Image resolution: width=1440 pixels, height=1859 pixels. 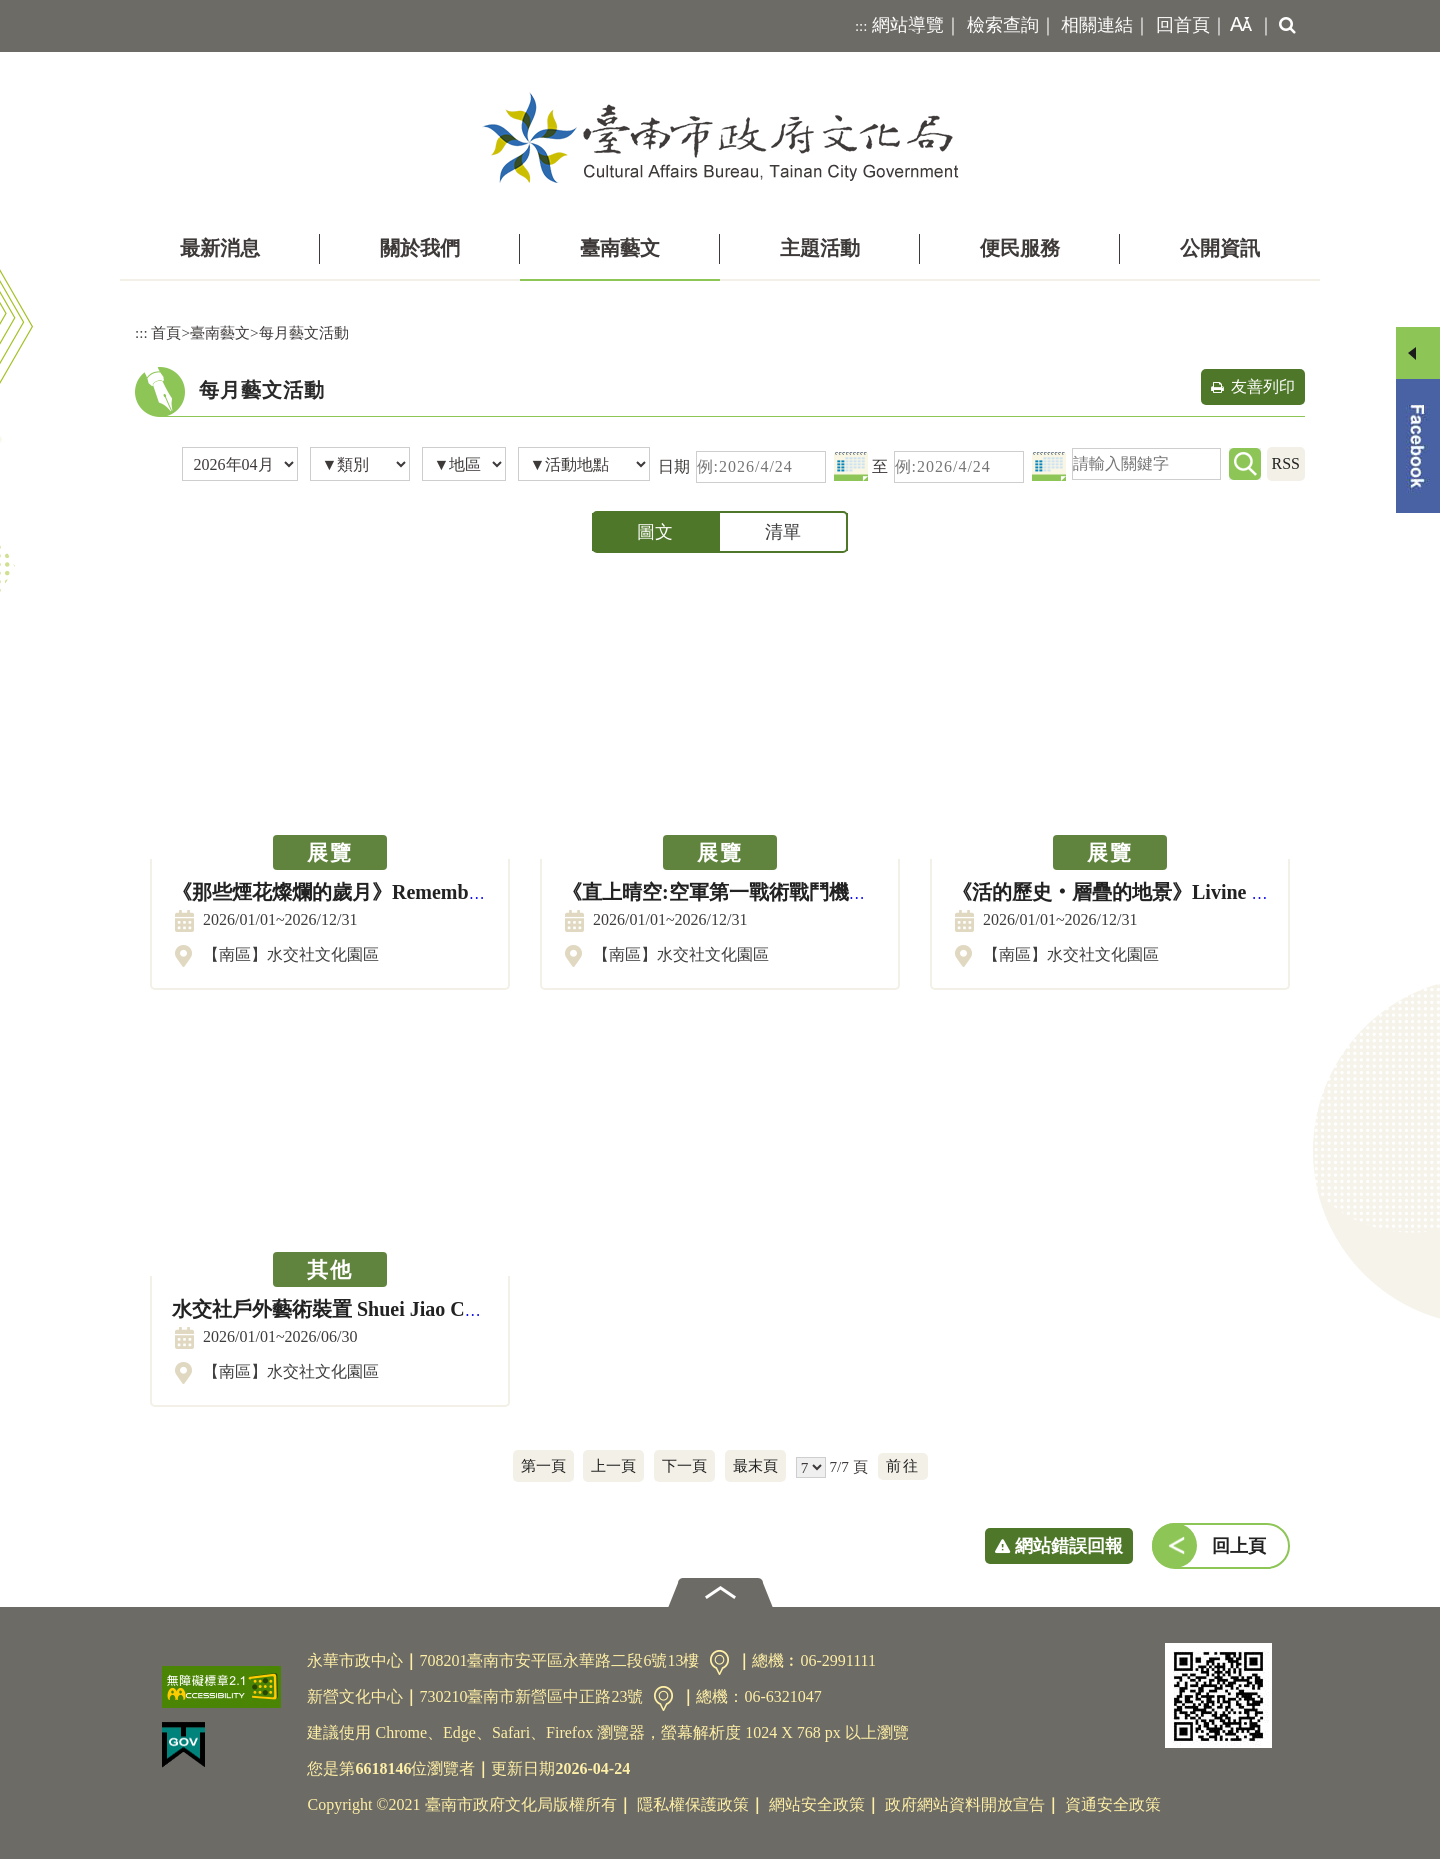 What do you see at coordinates (965, 1804) in the screenshot?
I see `政府網站資料開放宣告` at bounding box center [965, 1804].